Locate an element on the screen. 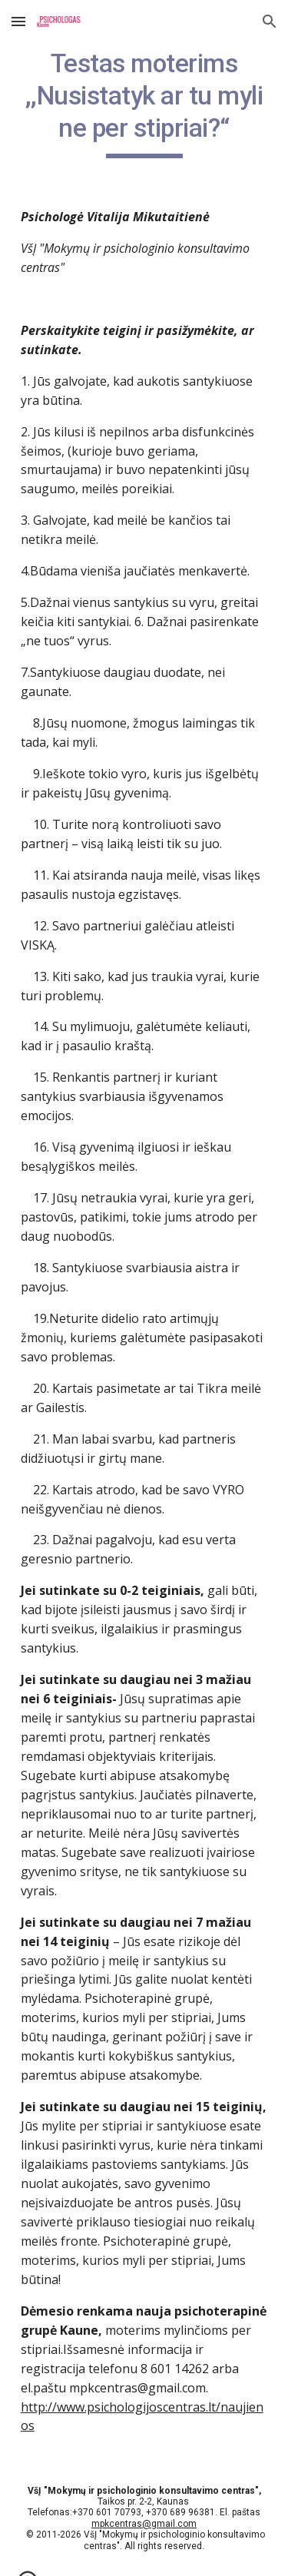  [main] is located at coordinates (144, 102).